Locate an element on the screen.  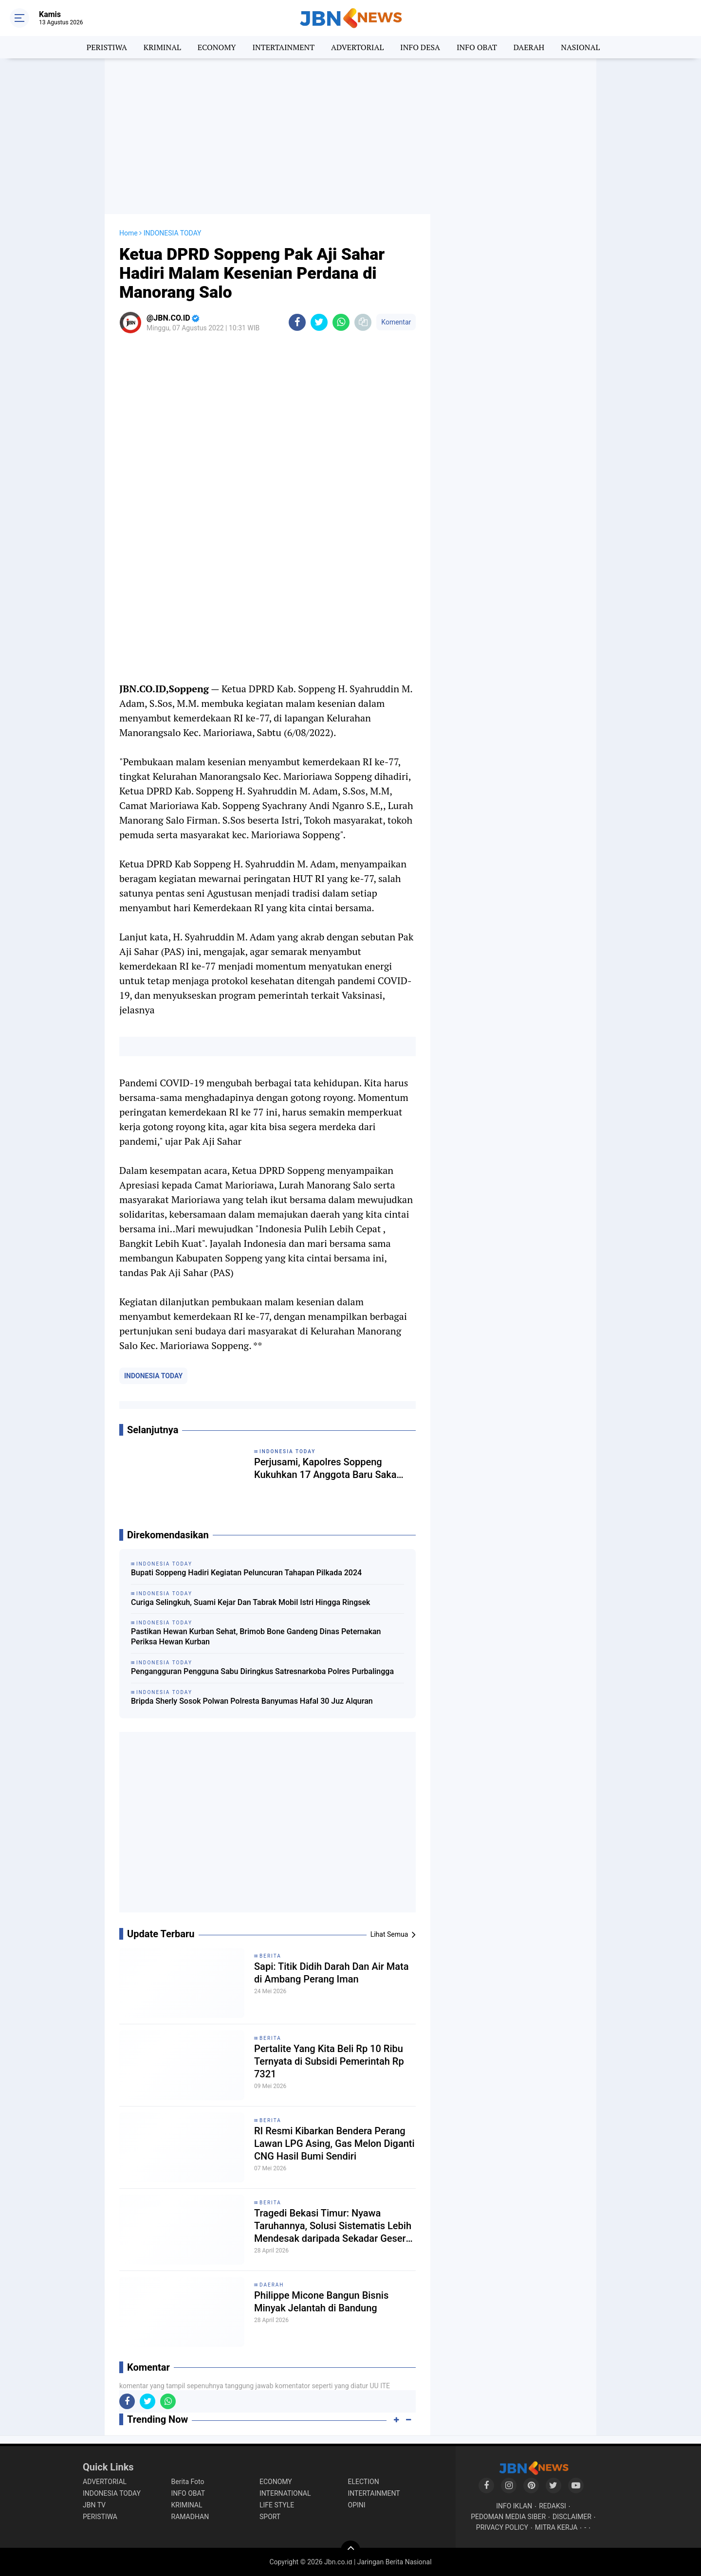
Bripda Sherly Sosok Polwan Polresta Banyumas Hafal 30 Juz Alquran is located at coordinates (252, 1701).